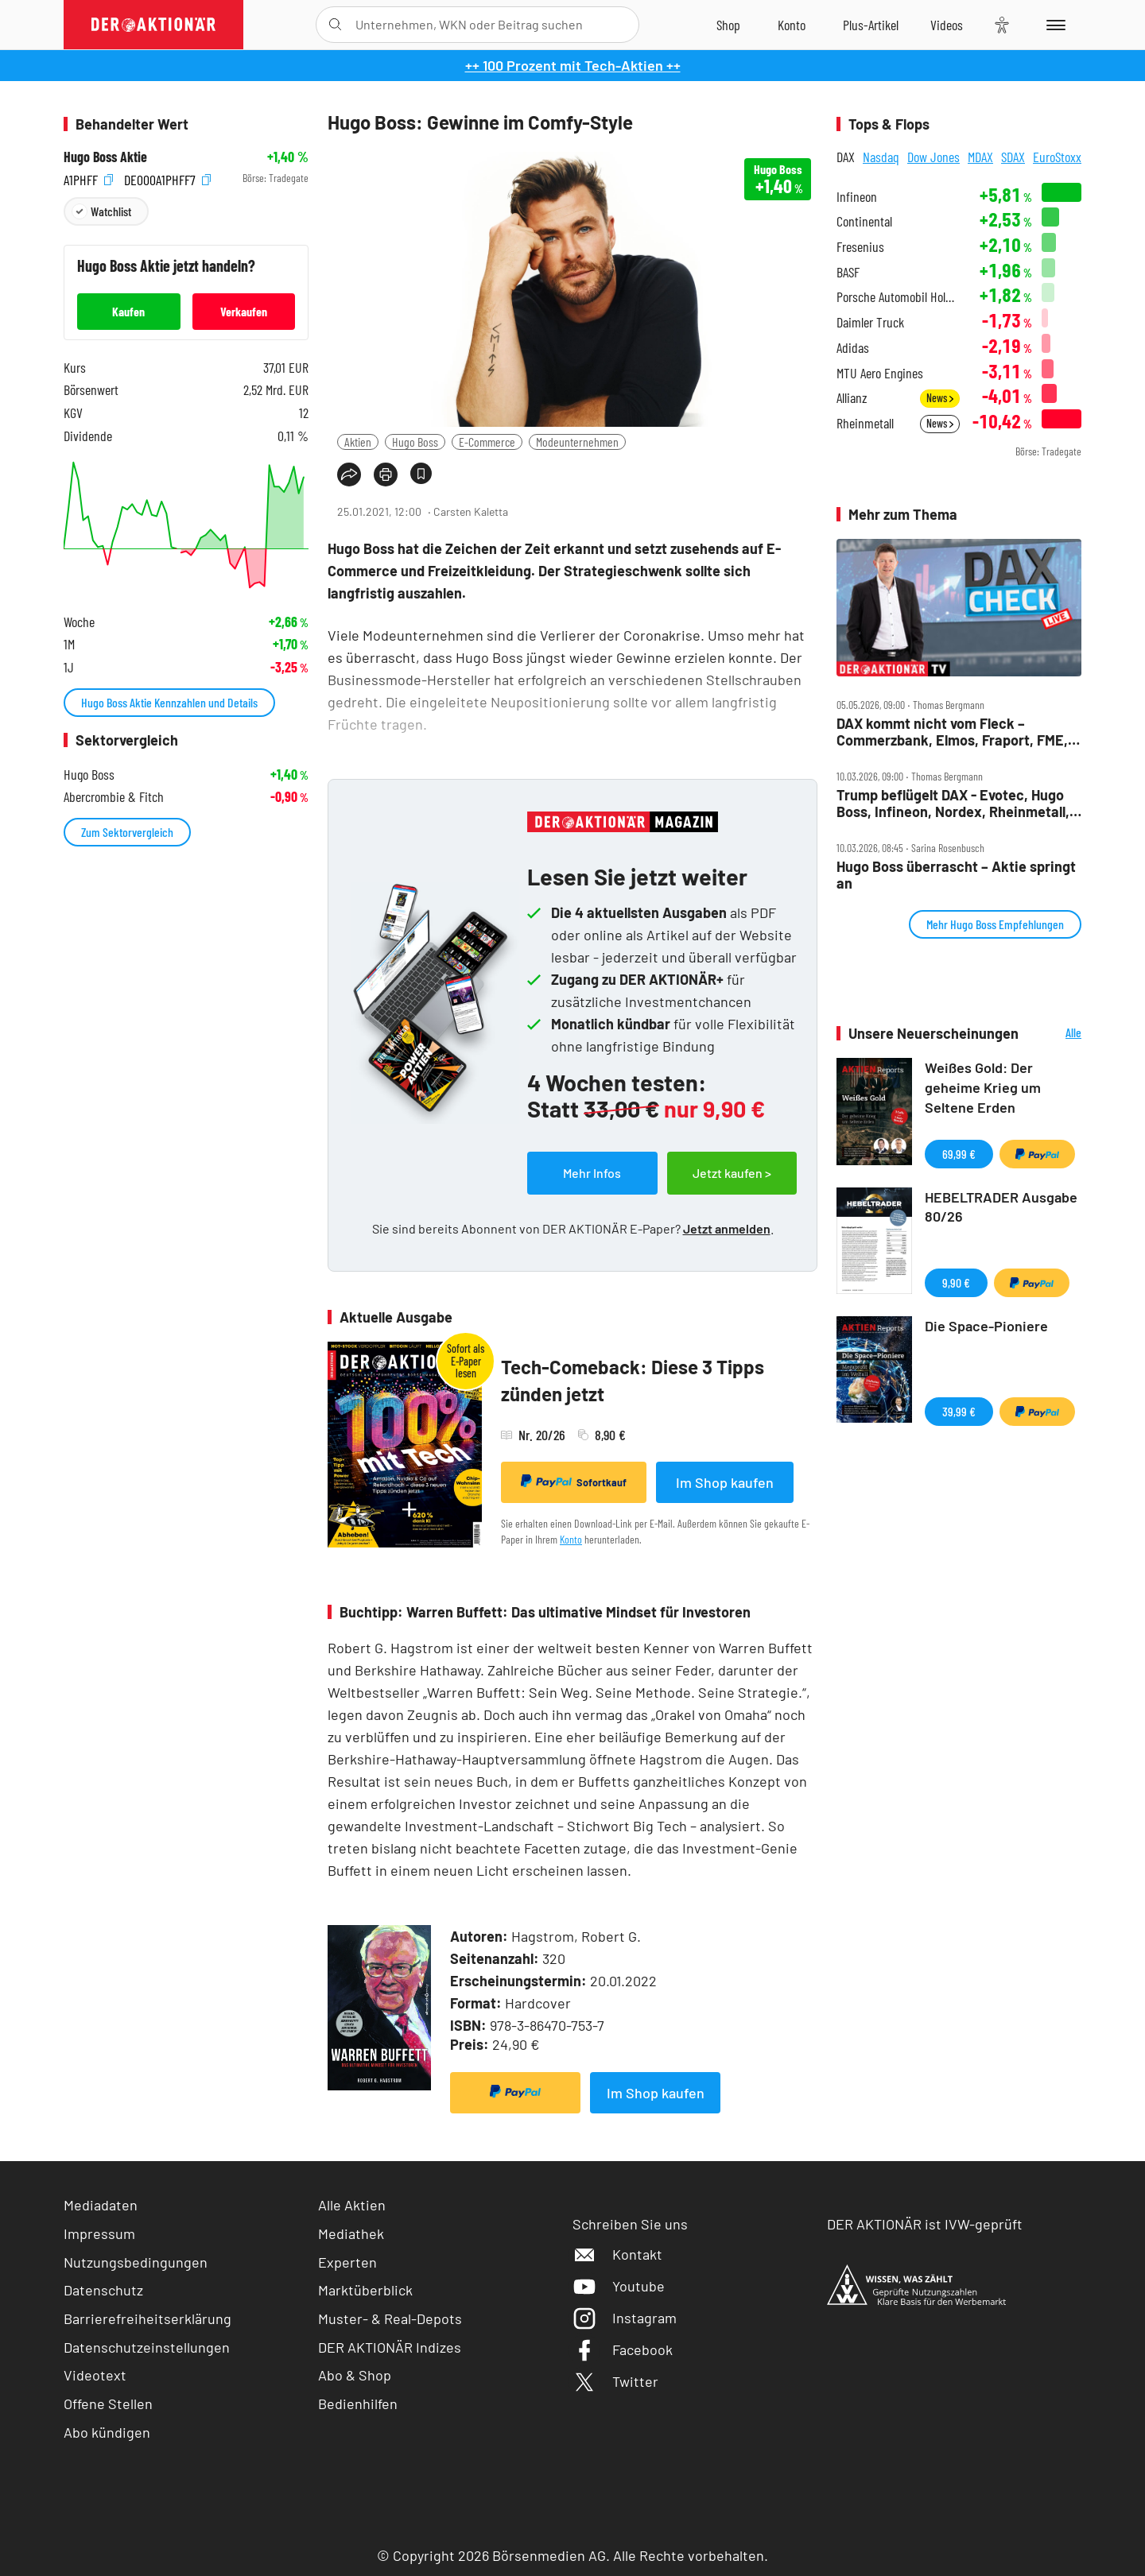  I want to click on MDAX, so click(980, 156).